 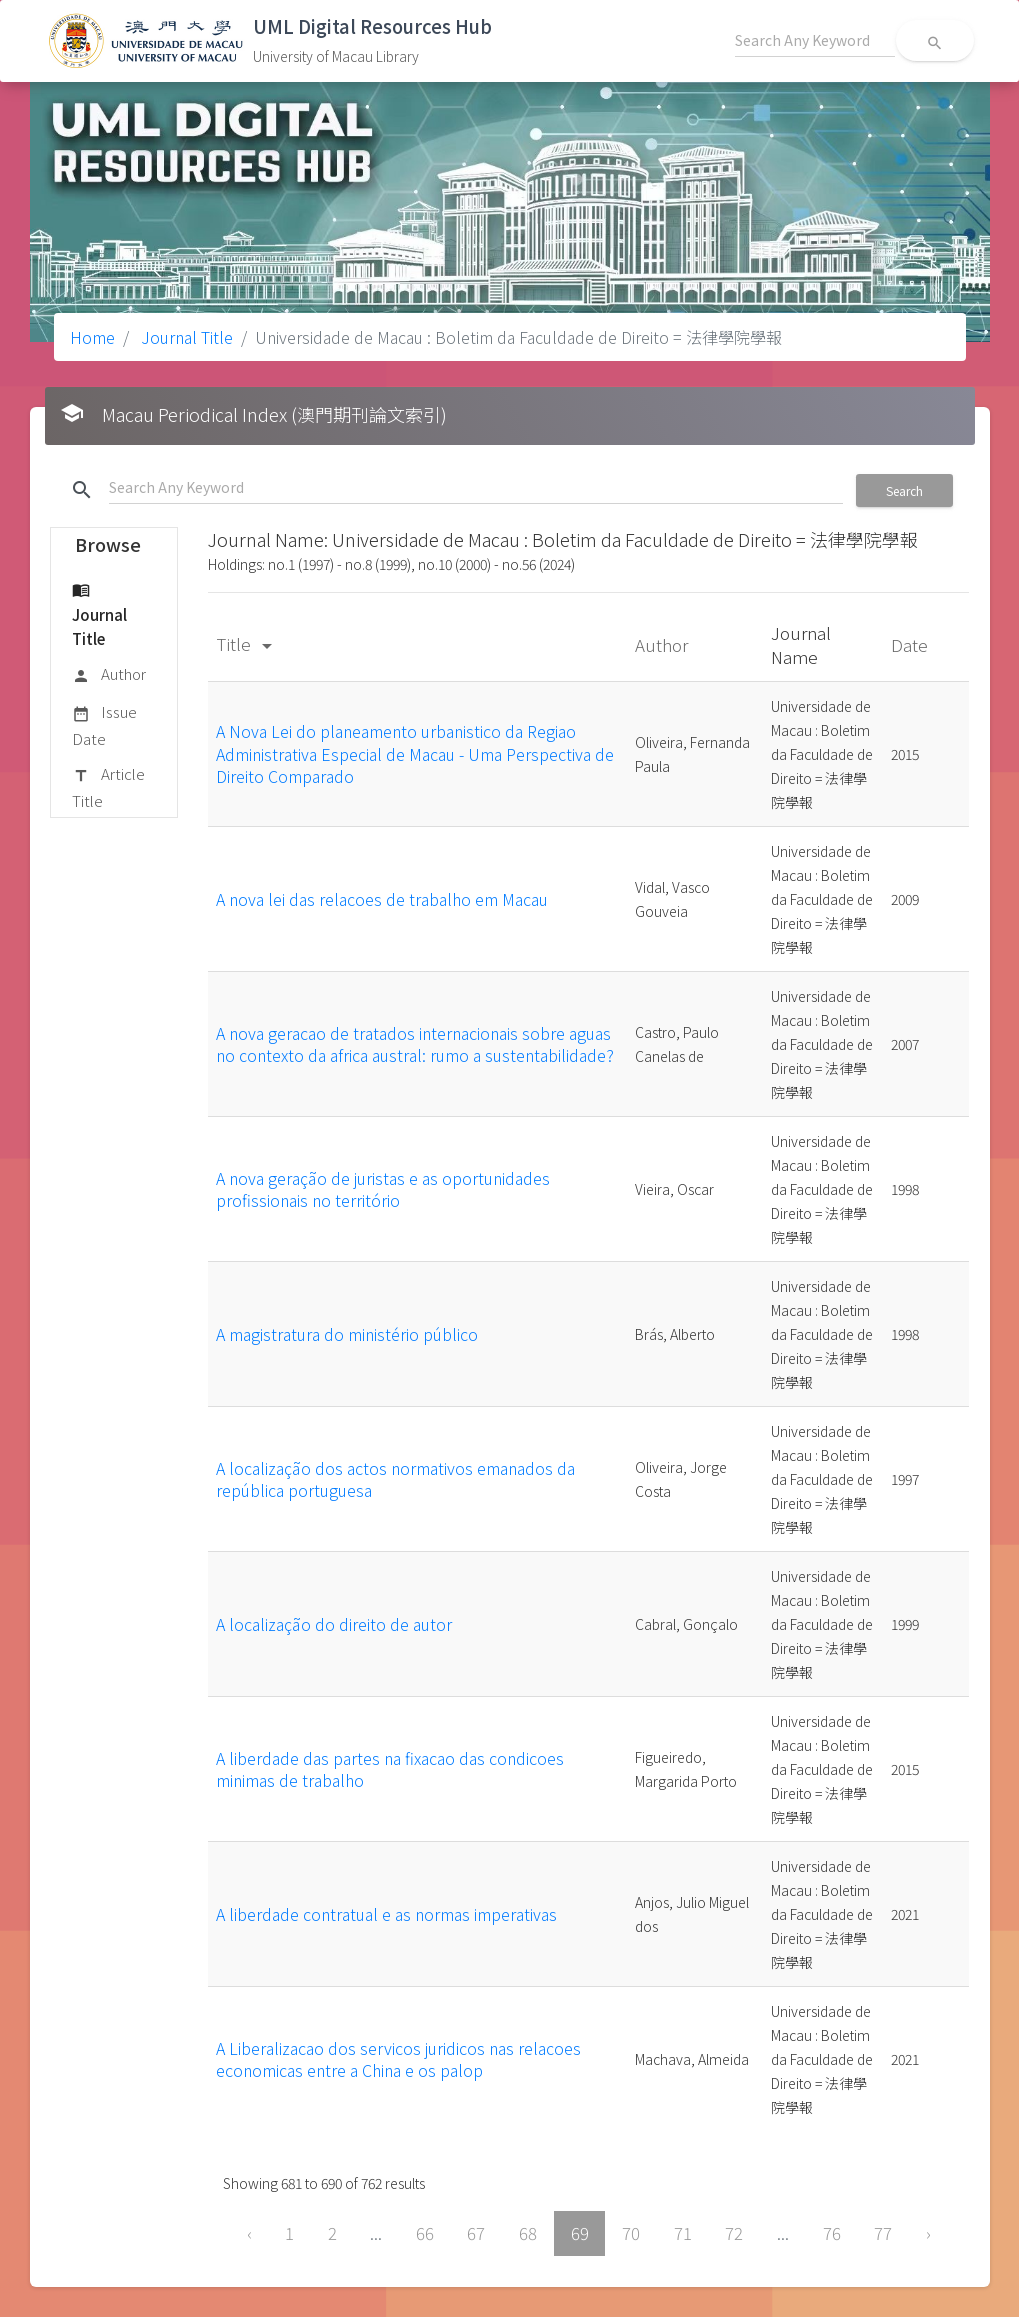 I want to click on Search, so click(x=904, y=490).